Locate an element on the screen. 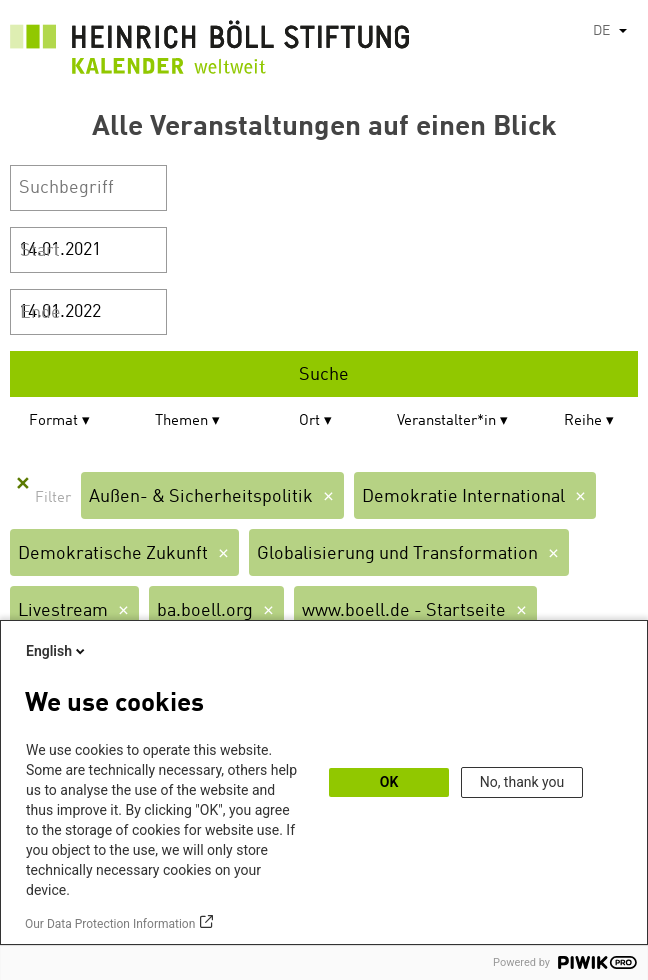  Reihe is located at coordinates (583, 421).